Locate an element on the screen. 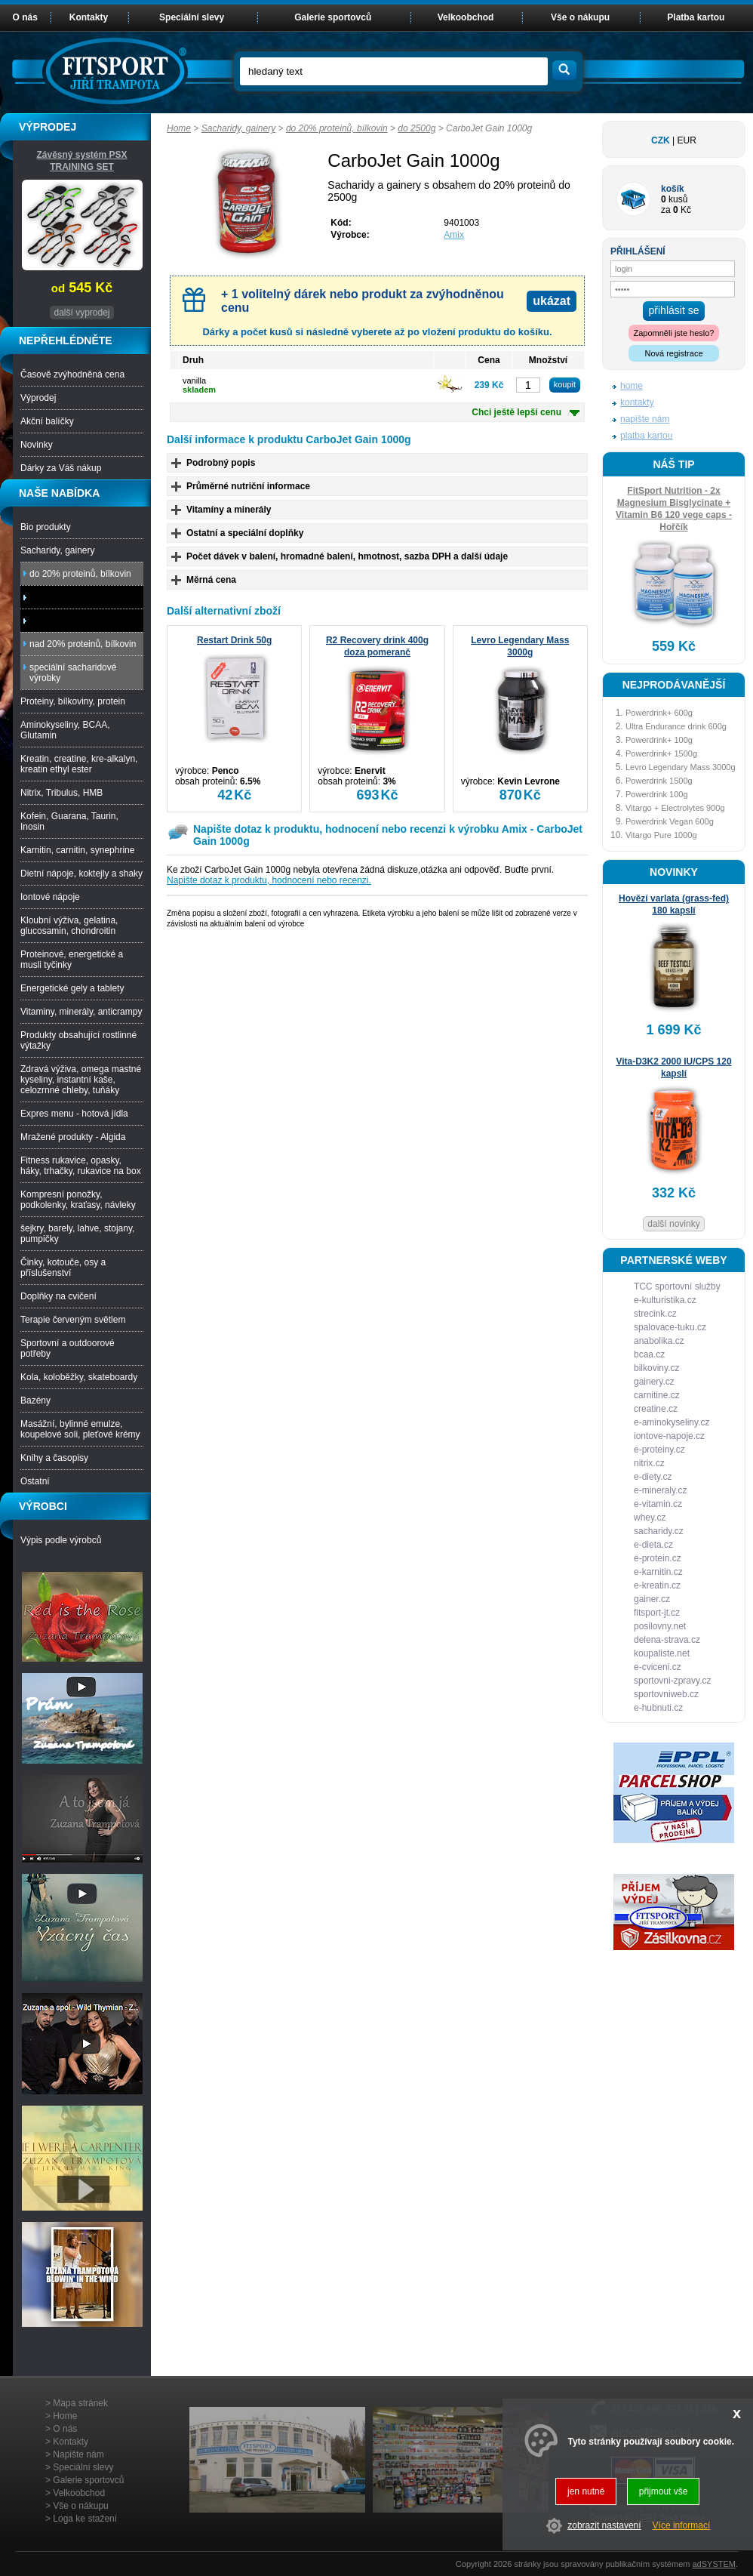  Vitargo Pure 1000g is located at coordinates (661, 835).